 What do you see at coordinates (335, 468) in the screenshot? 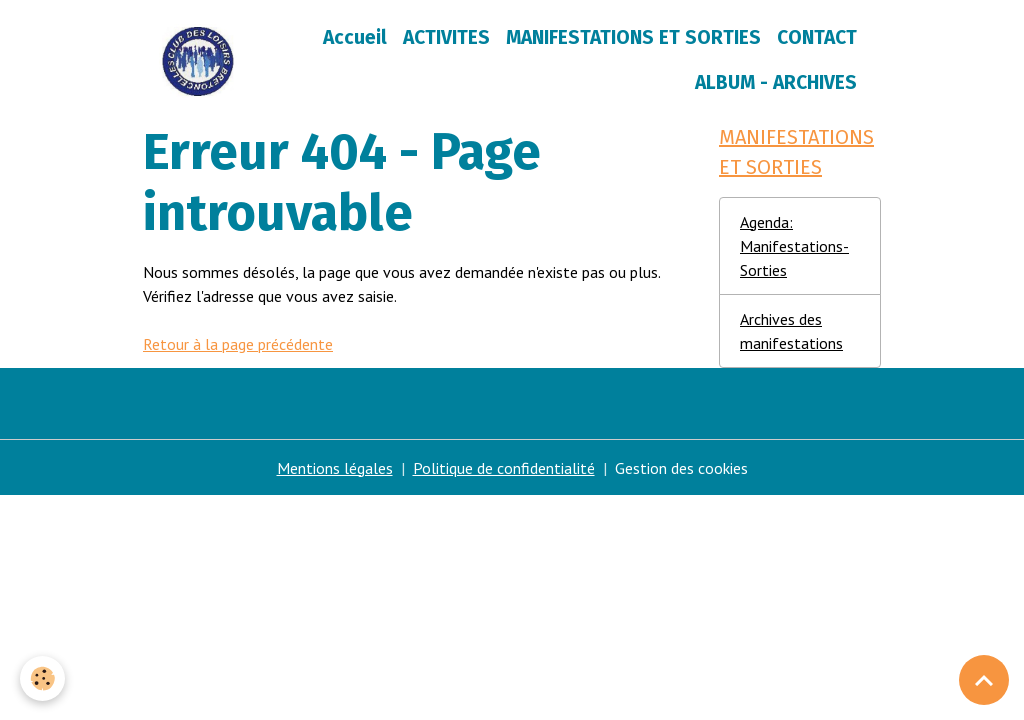
I see `Mentions légales` at bounding box center [335, 468].